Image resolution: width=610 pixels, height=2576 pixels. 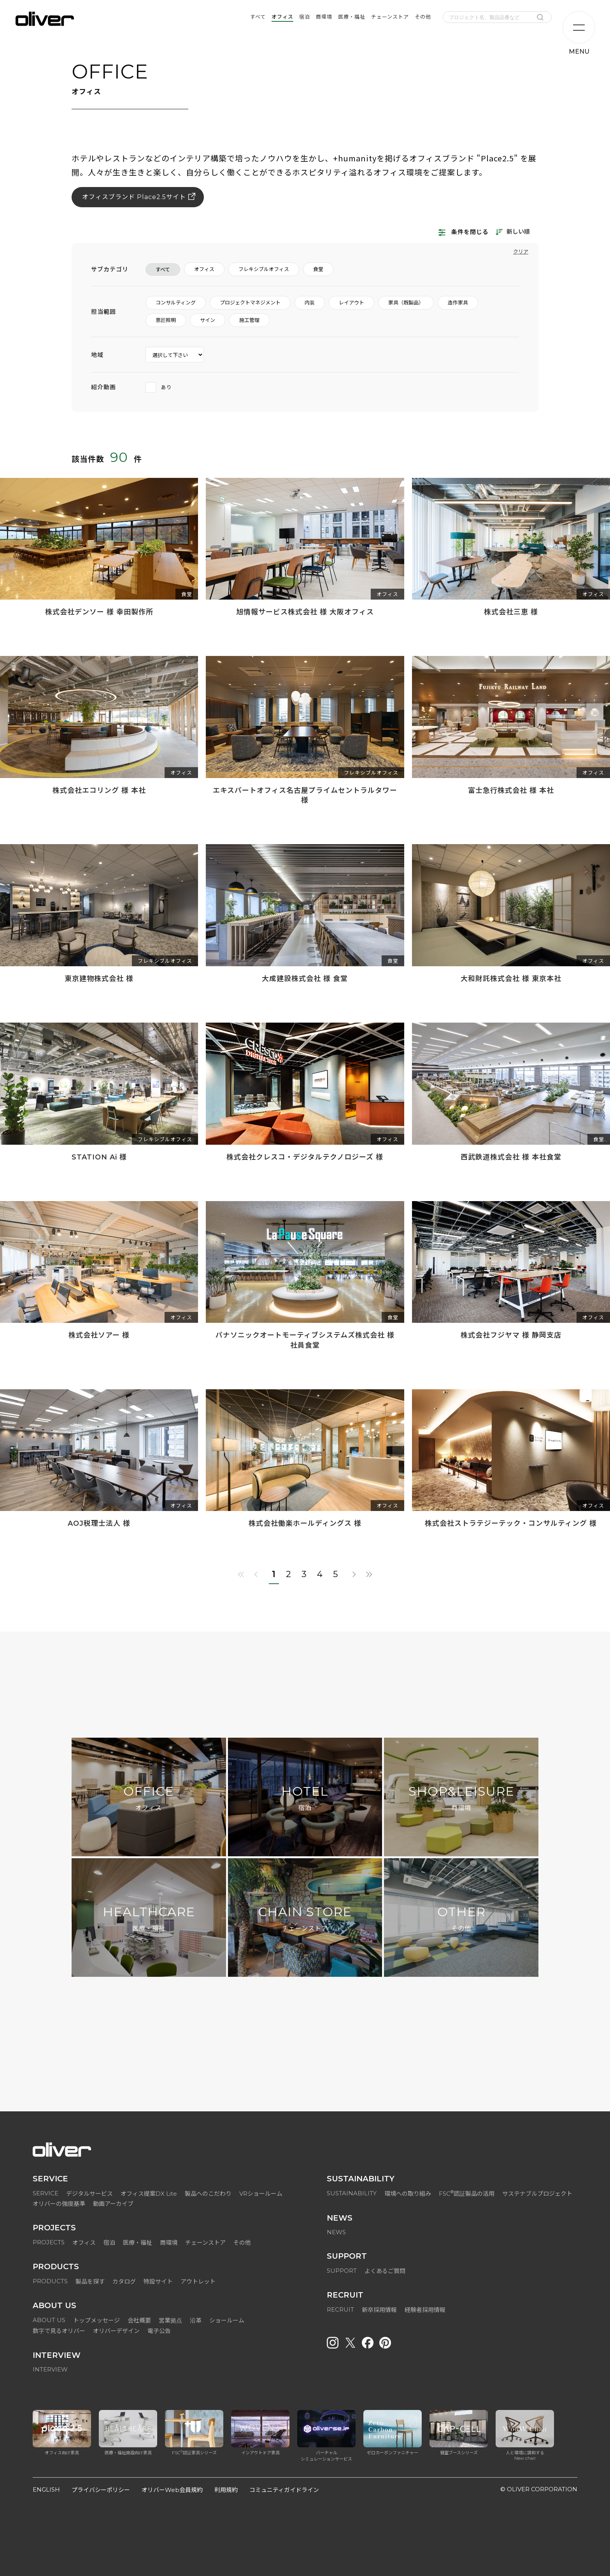 I want to click on コンサルティング, so click(x=176, y=302).